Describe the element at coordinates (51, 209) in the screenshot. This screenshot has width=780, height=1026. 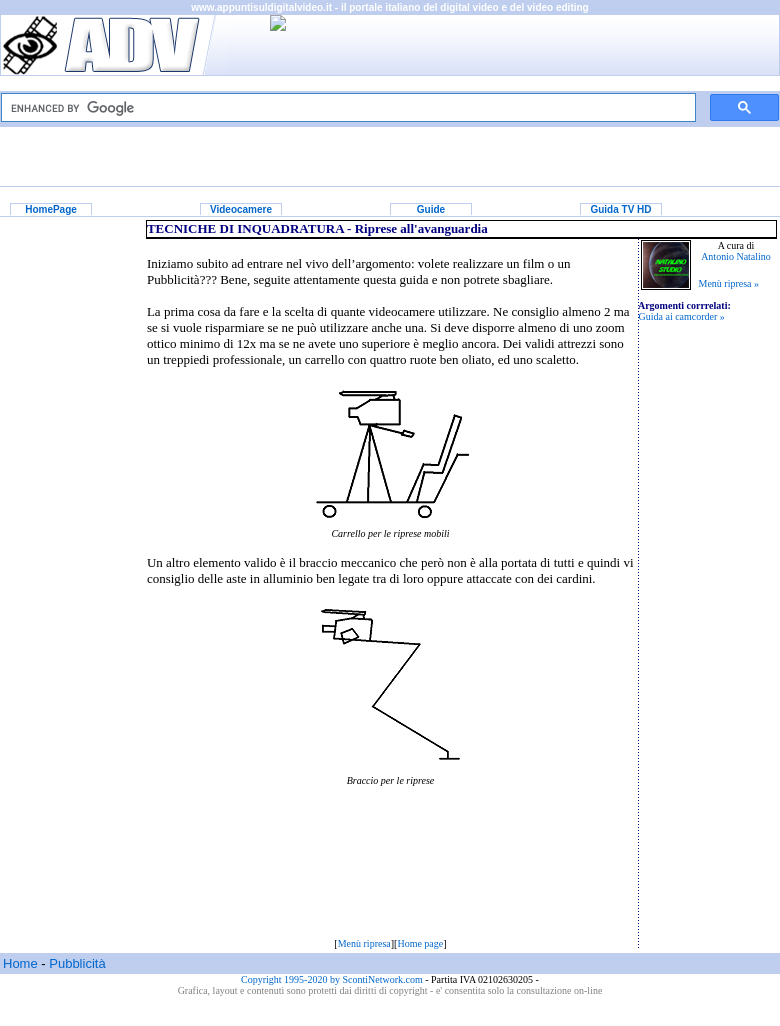
I see `HomePage` at that location.